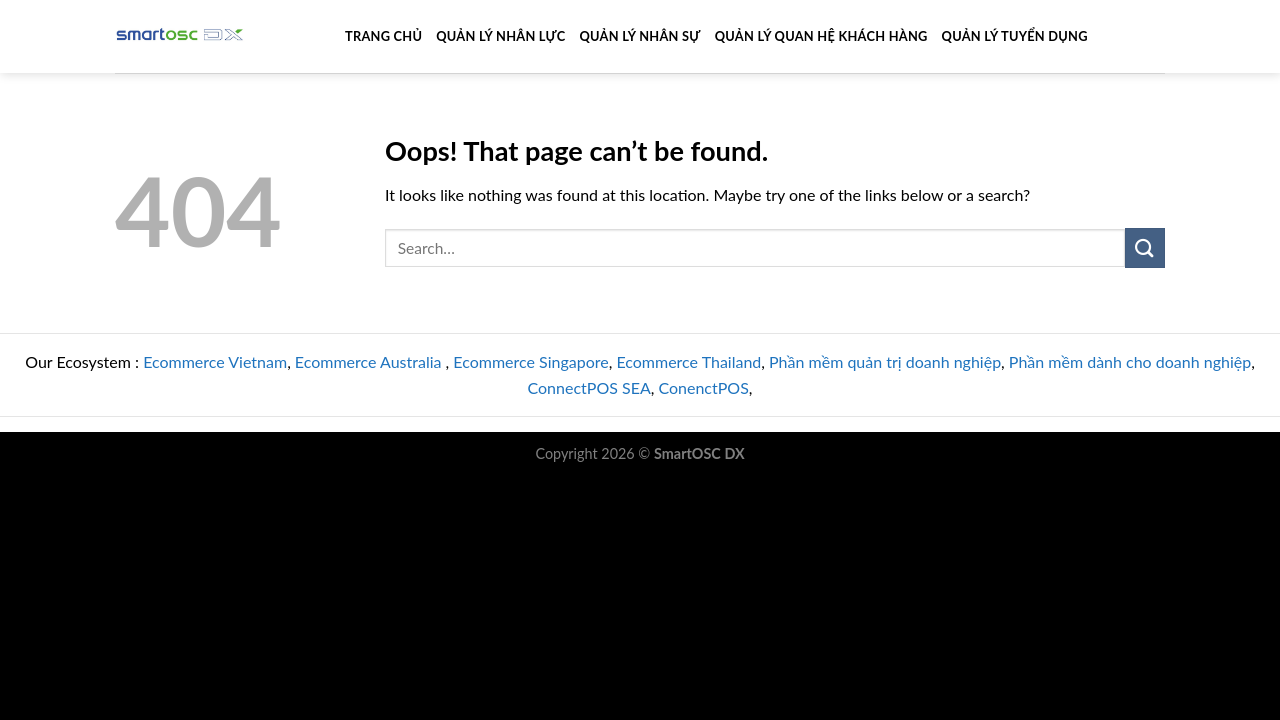 The height and width of the screenshot is (720, 1280). I want to click on Quản Lý Nhân Sự, so click(639, 36).